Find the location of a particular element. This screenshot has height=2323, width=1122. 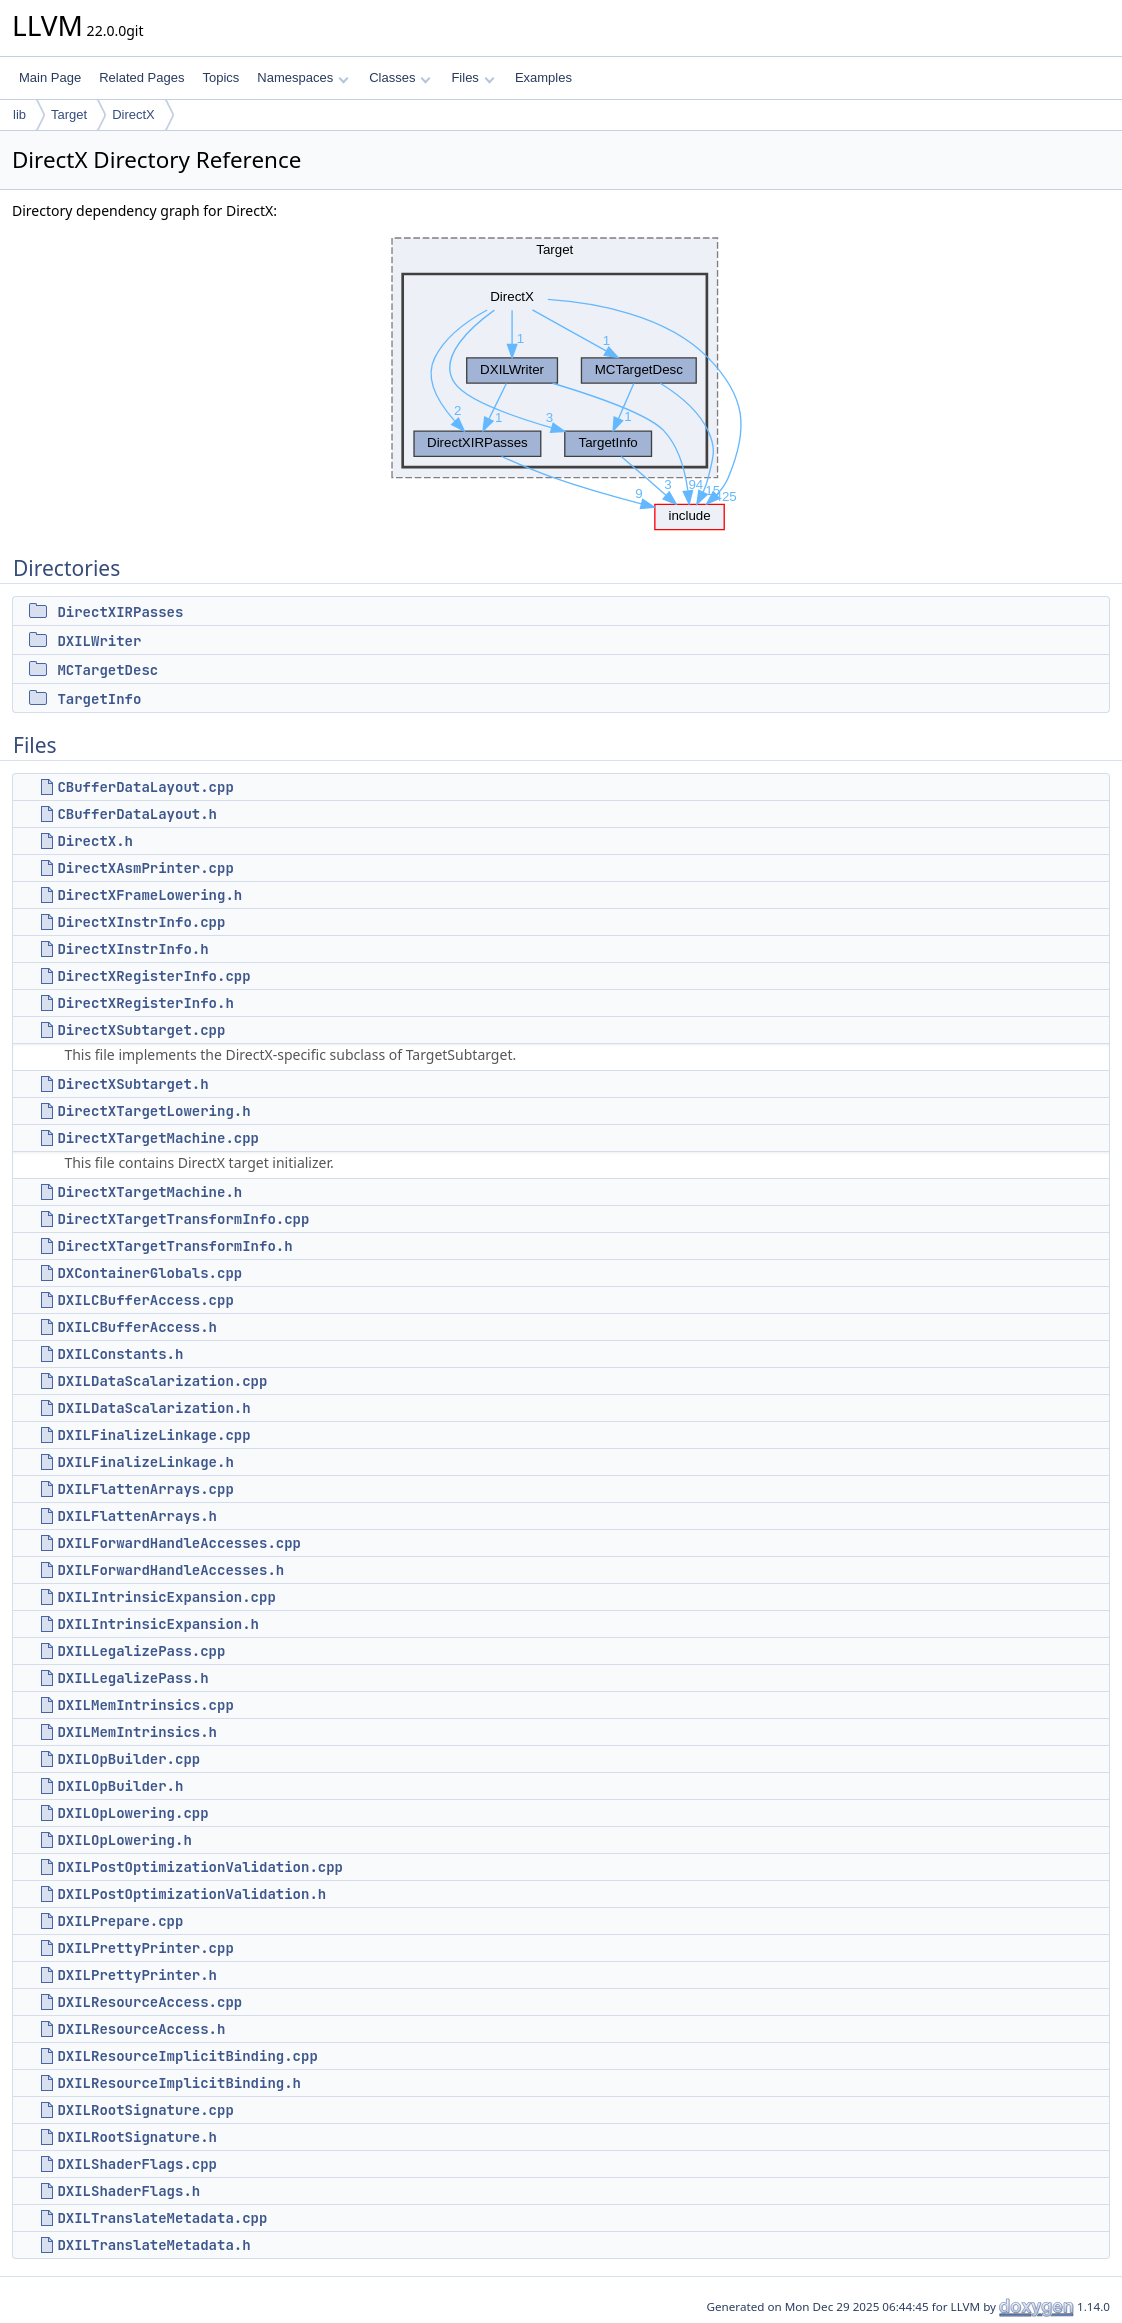

DirectX.h is located at coordinates (95, 841).